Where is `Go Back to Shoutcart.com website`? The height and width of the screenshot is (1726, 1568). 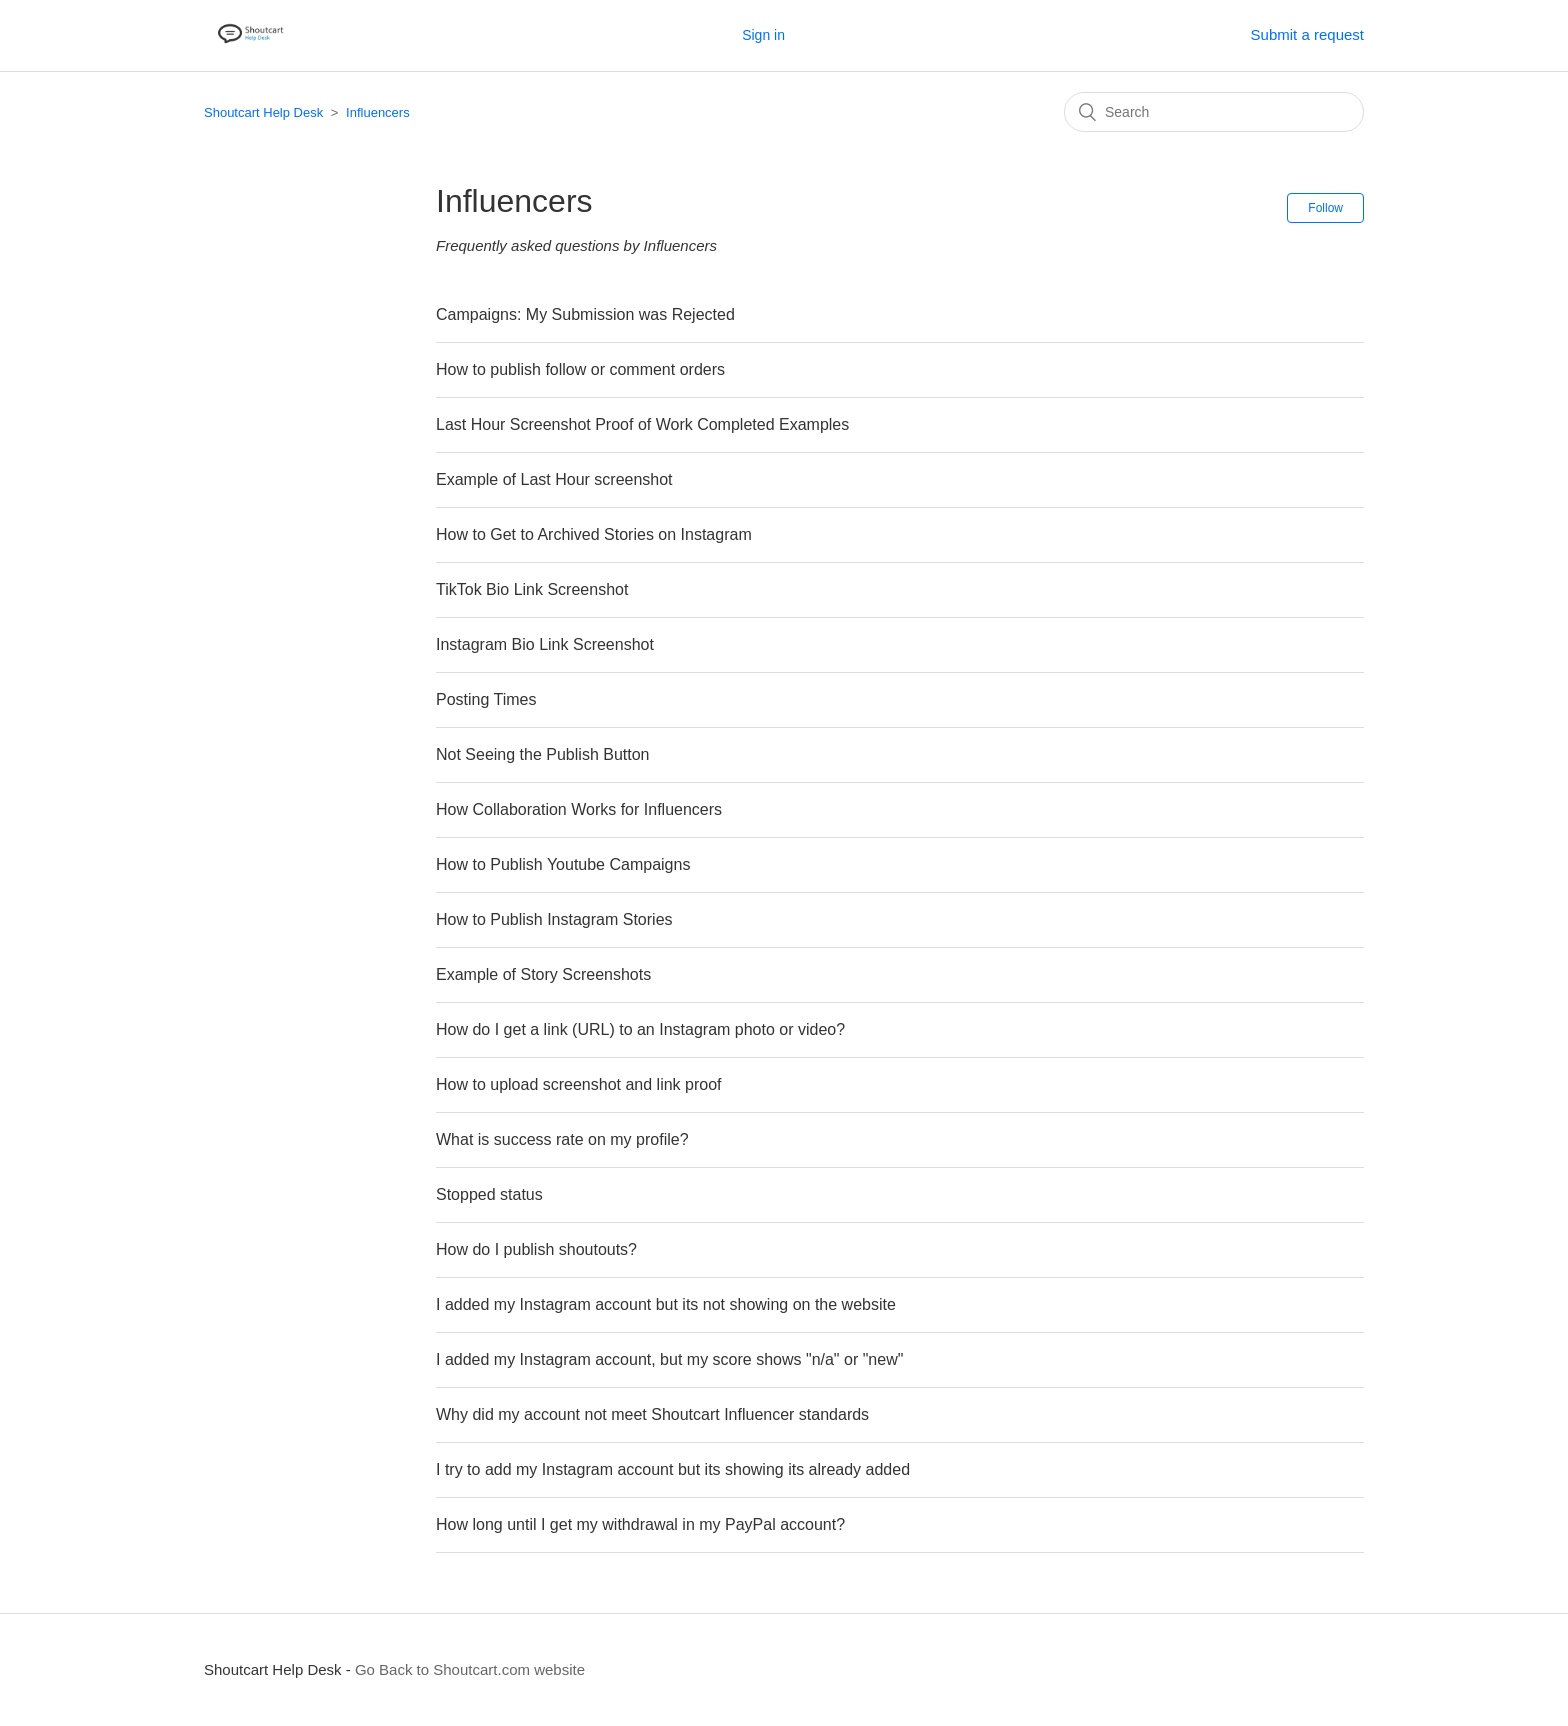
Go Back to Shoutcart.com website is located at coordinates (470, 1669).